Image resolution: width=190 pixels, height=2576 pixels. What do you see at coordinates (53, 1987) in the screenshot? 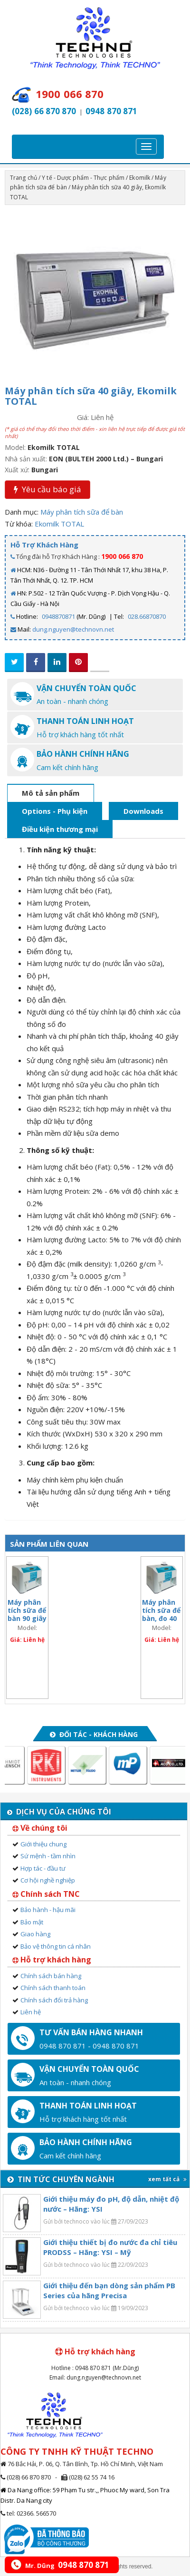
I see `Chính sách thanh toán` at bounding box center [53, 1987].